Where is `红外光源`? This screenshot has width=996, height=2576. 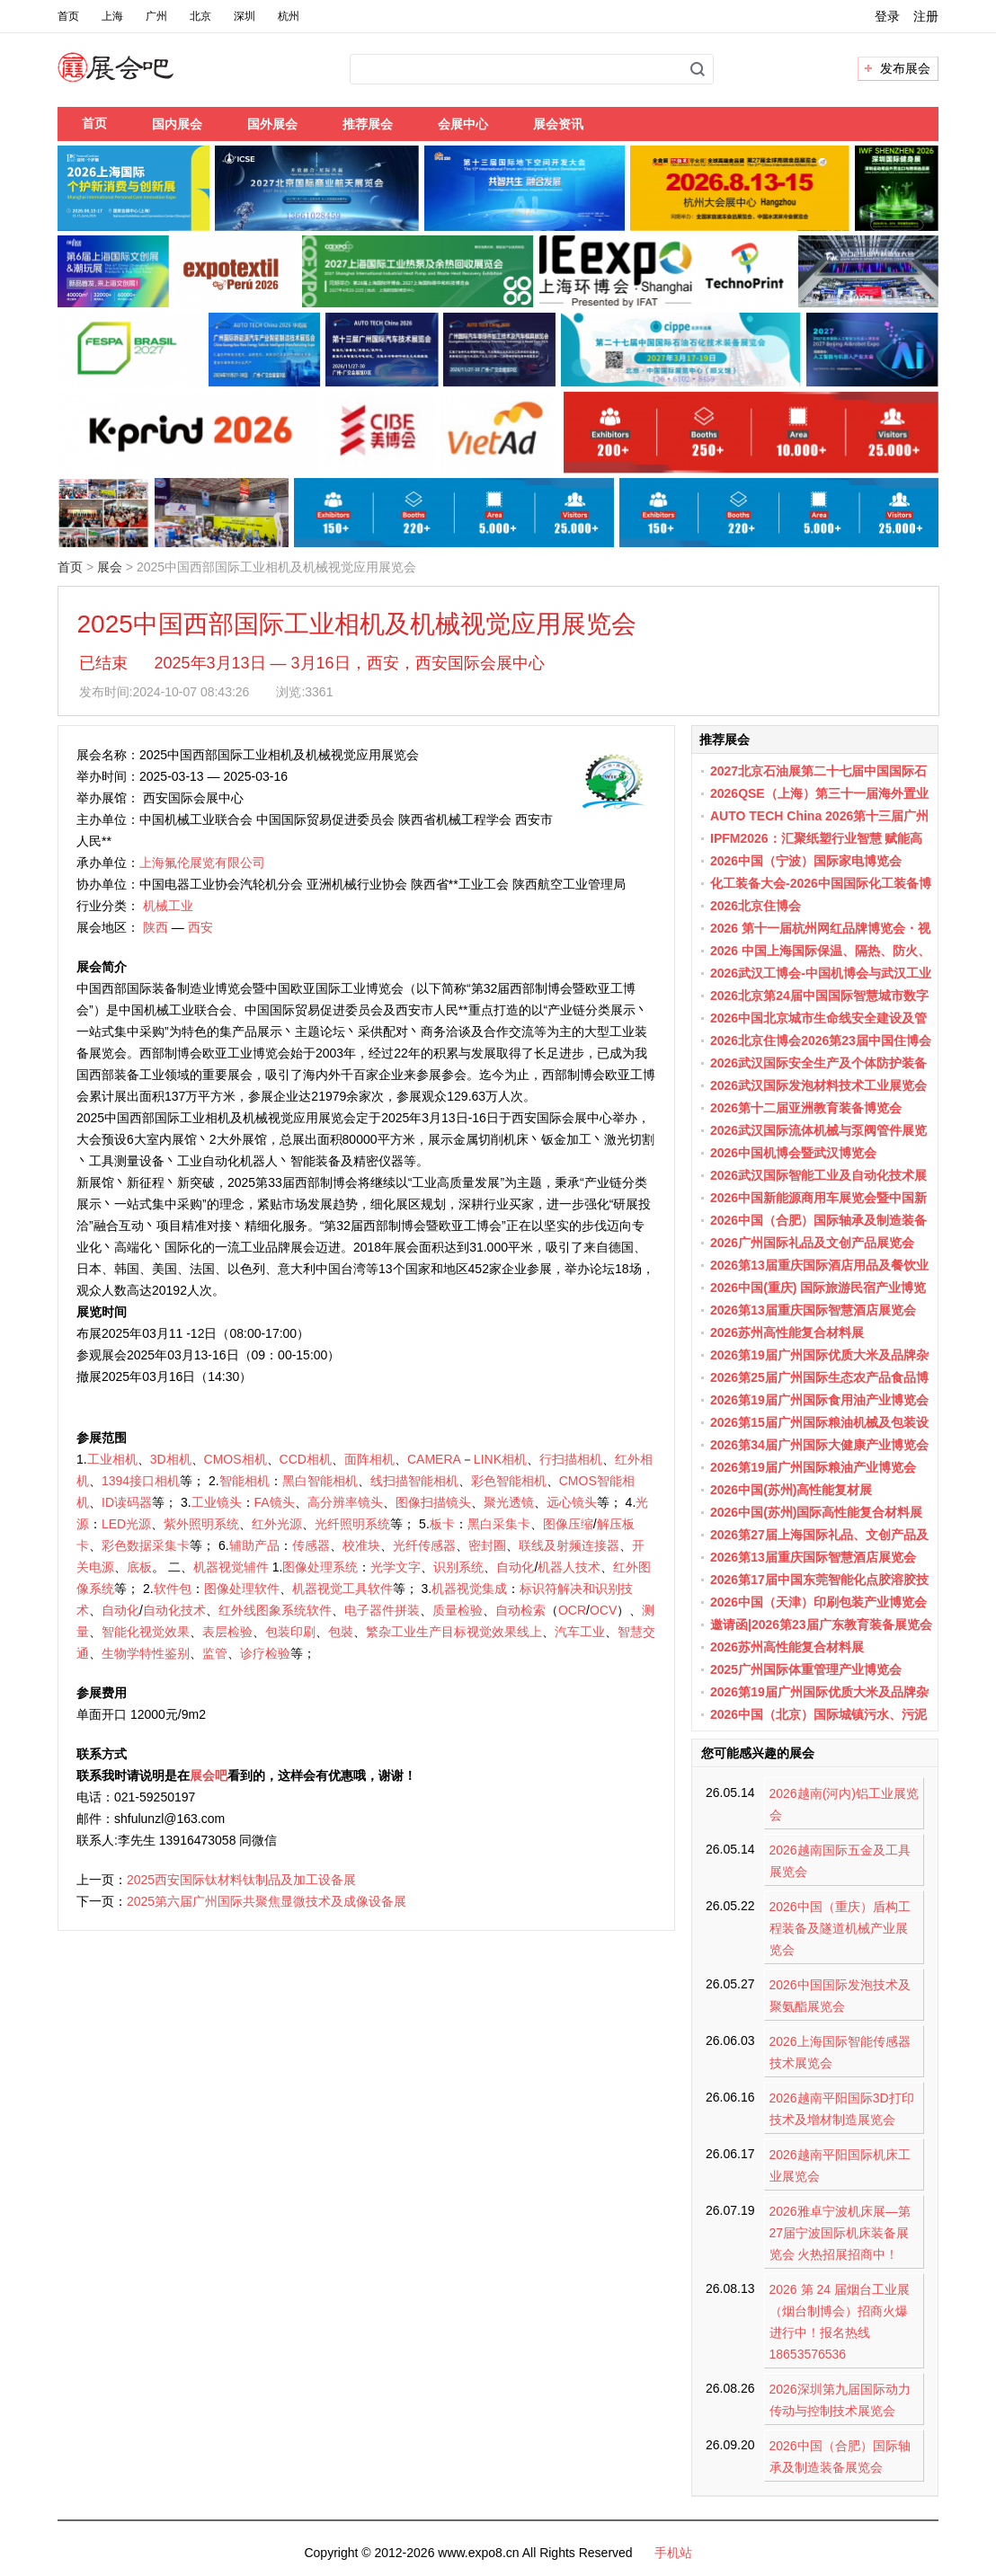
红外光源 is located at coordinates (277, 1524).